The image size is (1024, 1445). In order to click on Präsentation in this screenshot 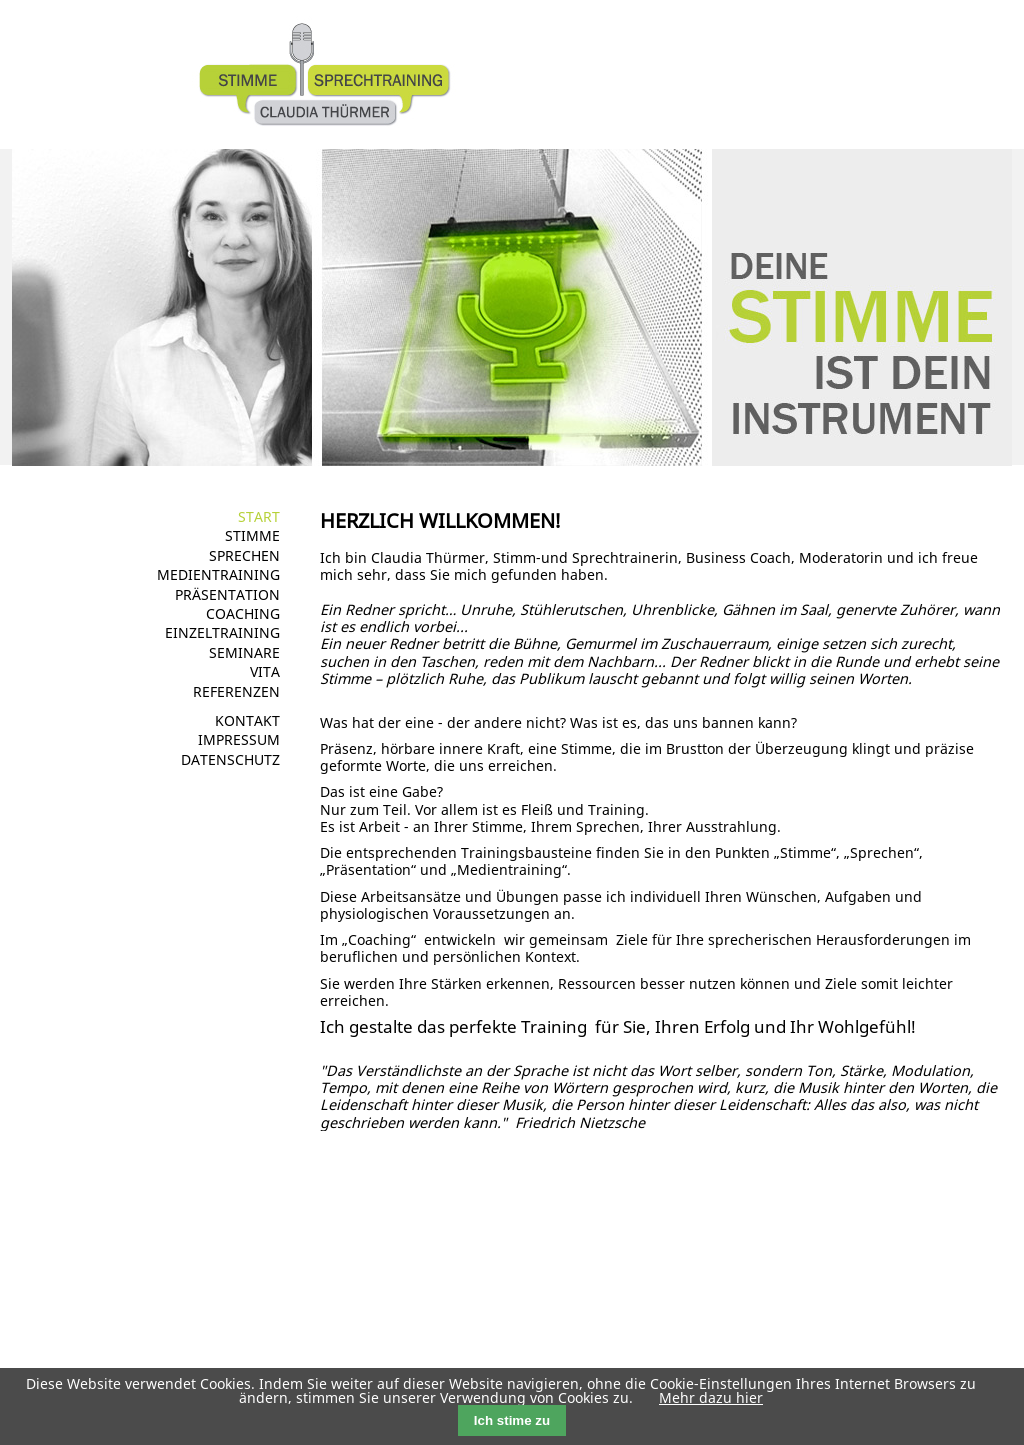, I will do `click(227, 594)`.